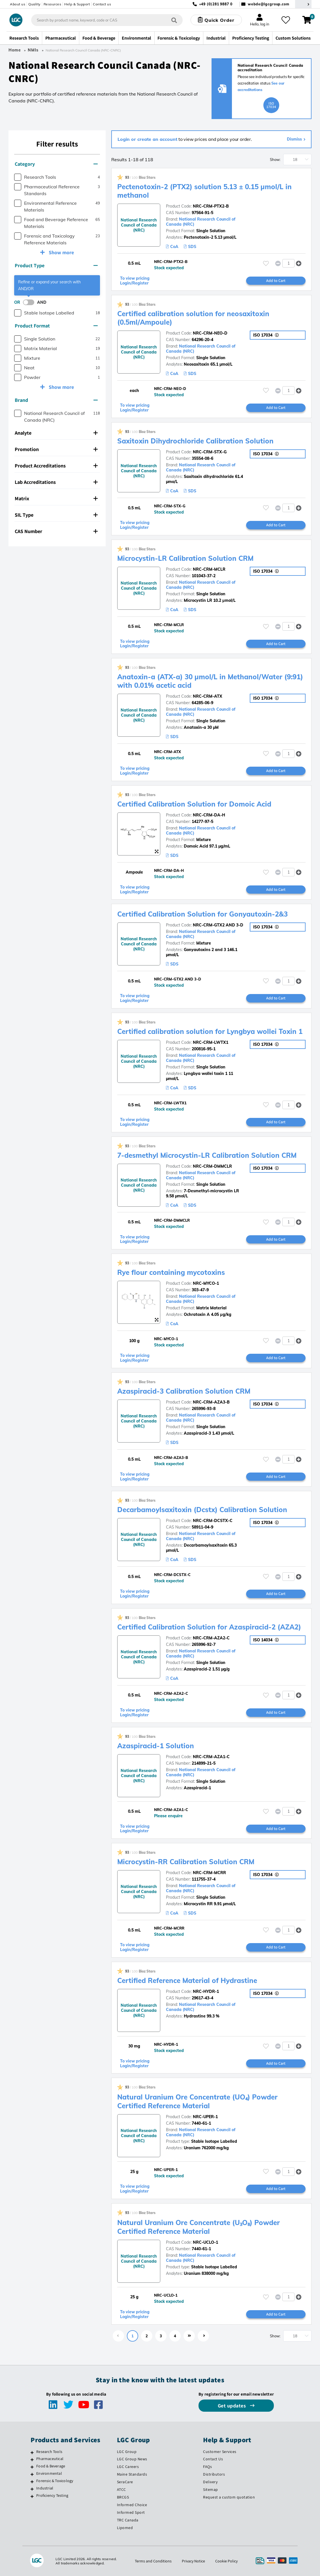  What do you see at coordinates (135, 281) in the screenshot?
I see `To view pricing Login/Register` at bounding box center [135, 281].